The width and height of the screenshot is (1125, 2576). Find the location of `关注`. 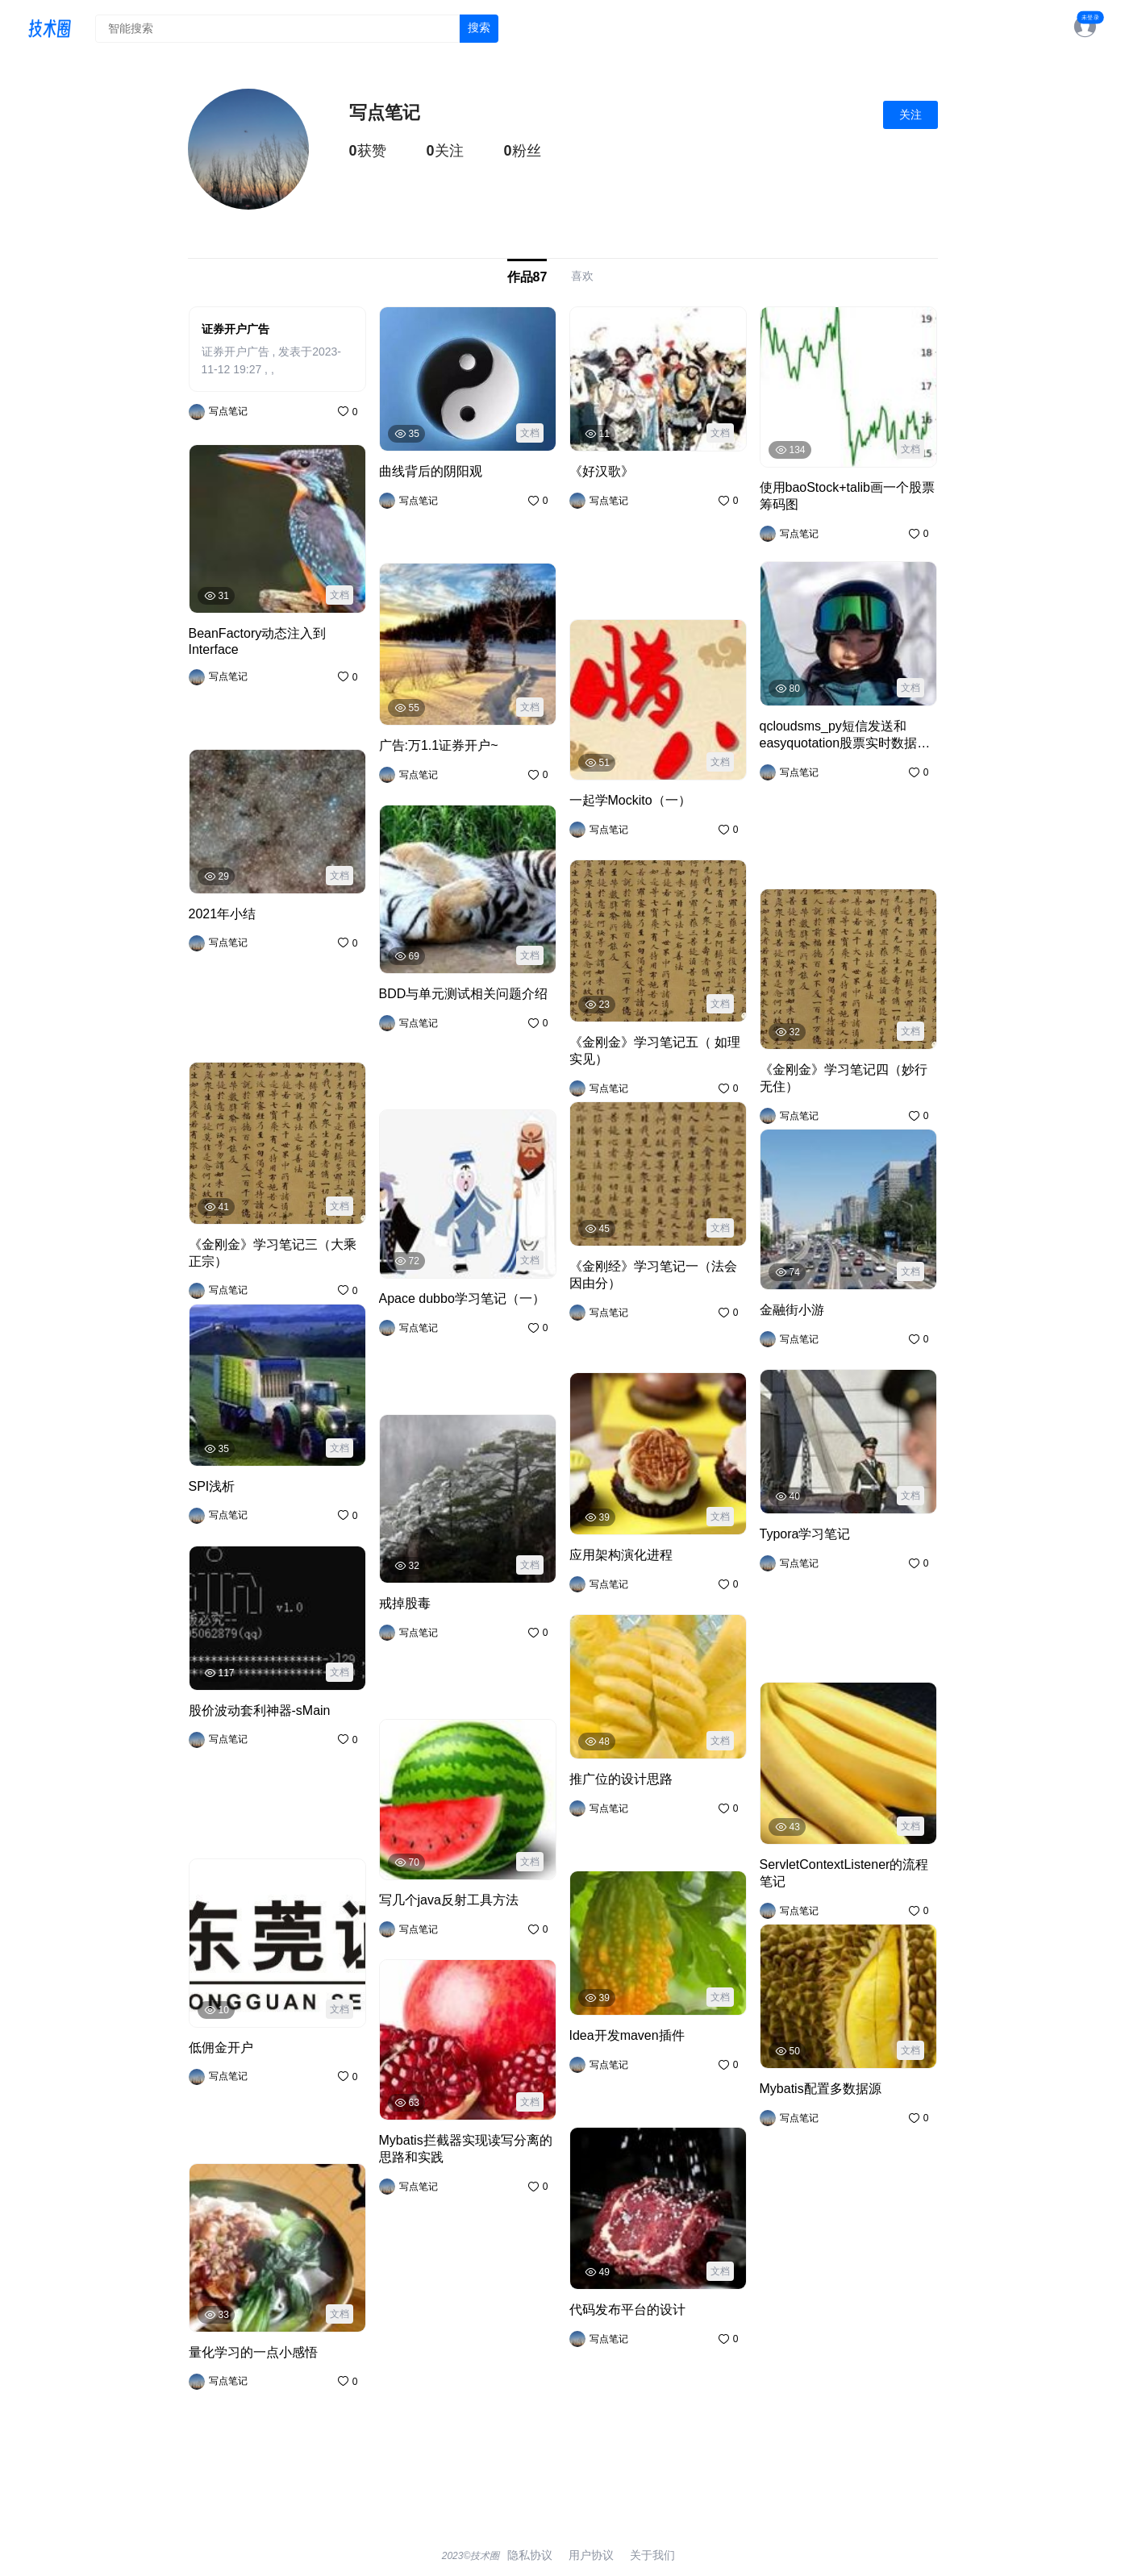

关注 is located at coordinates (910, 114).